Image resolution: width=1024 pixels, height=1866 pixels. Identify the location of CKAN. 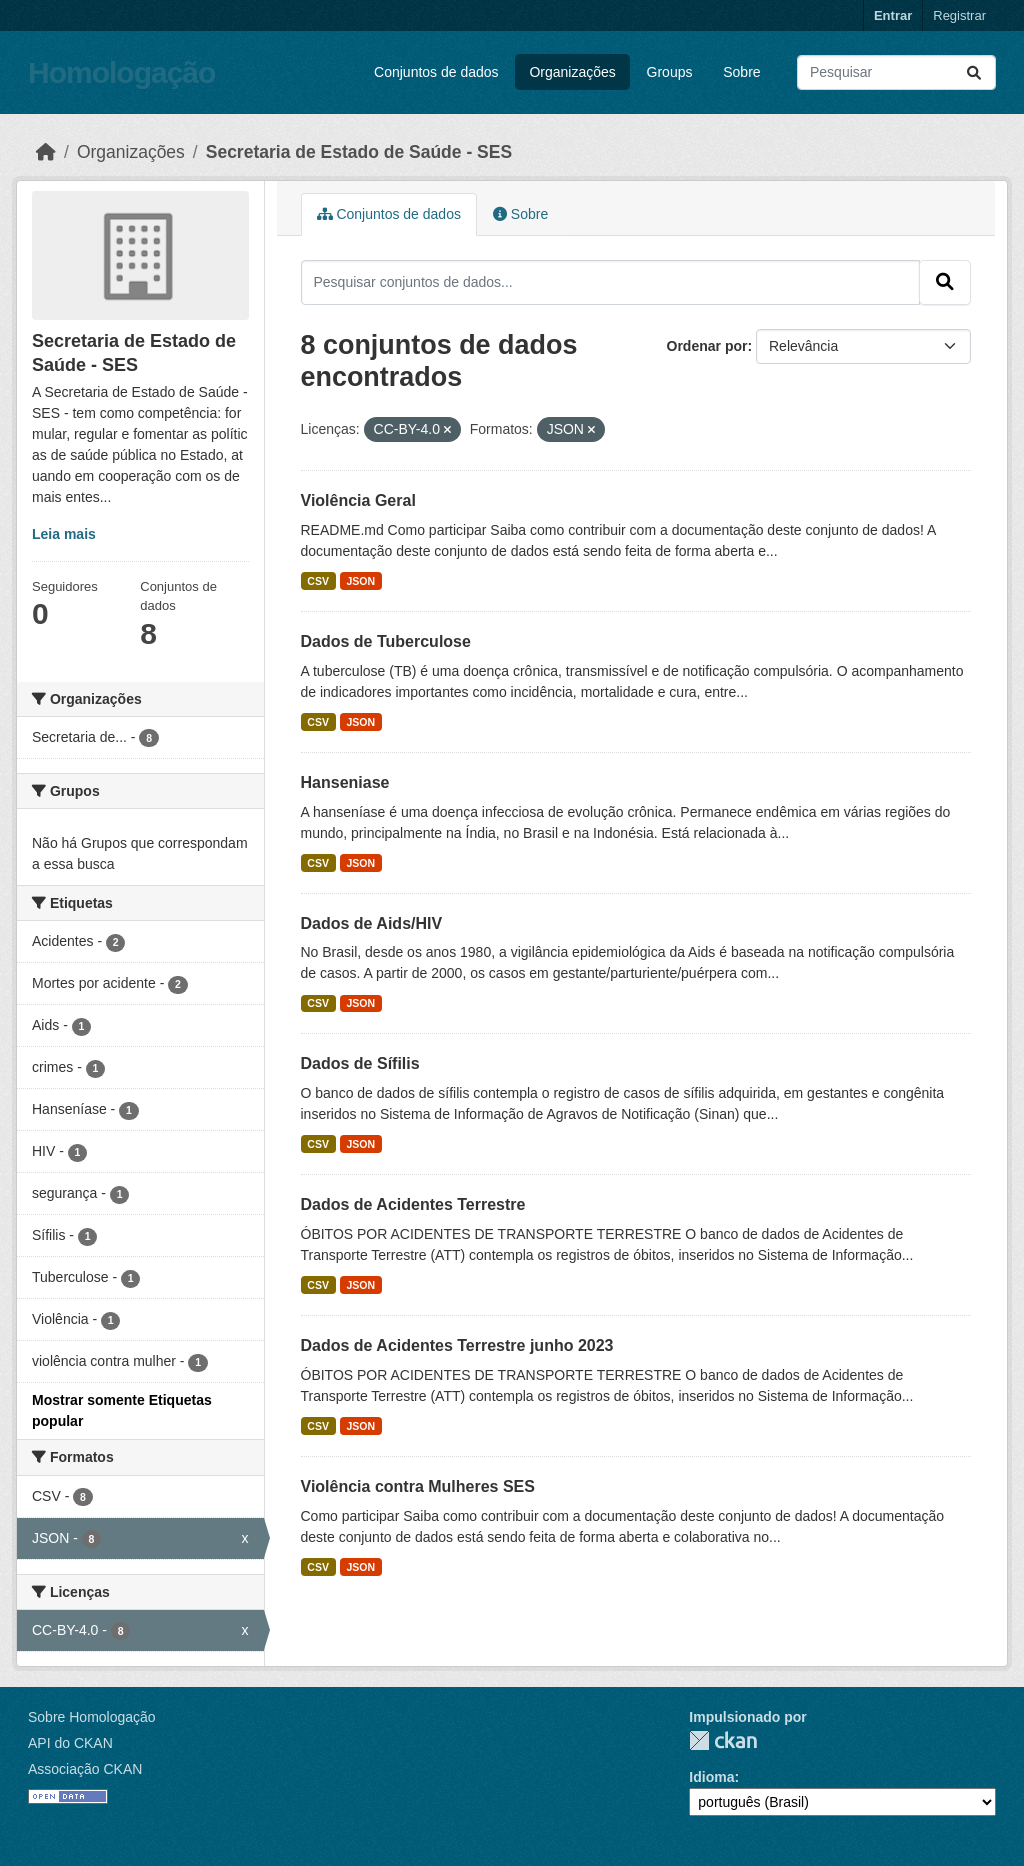
(723, 1740).